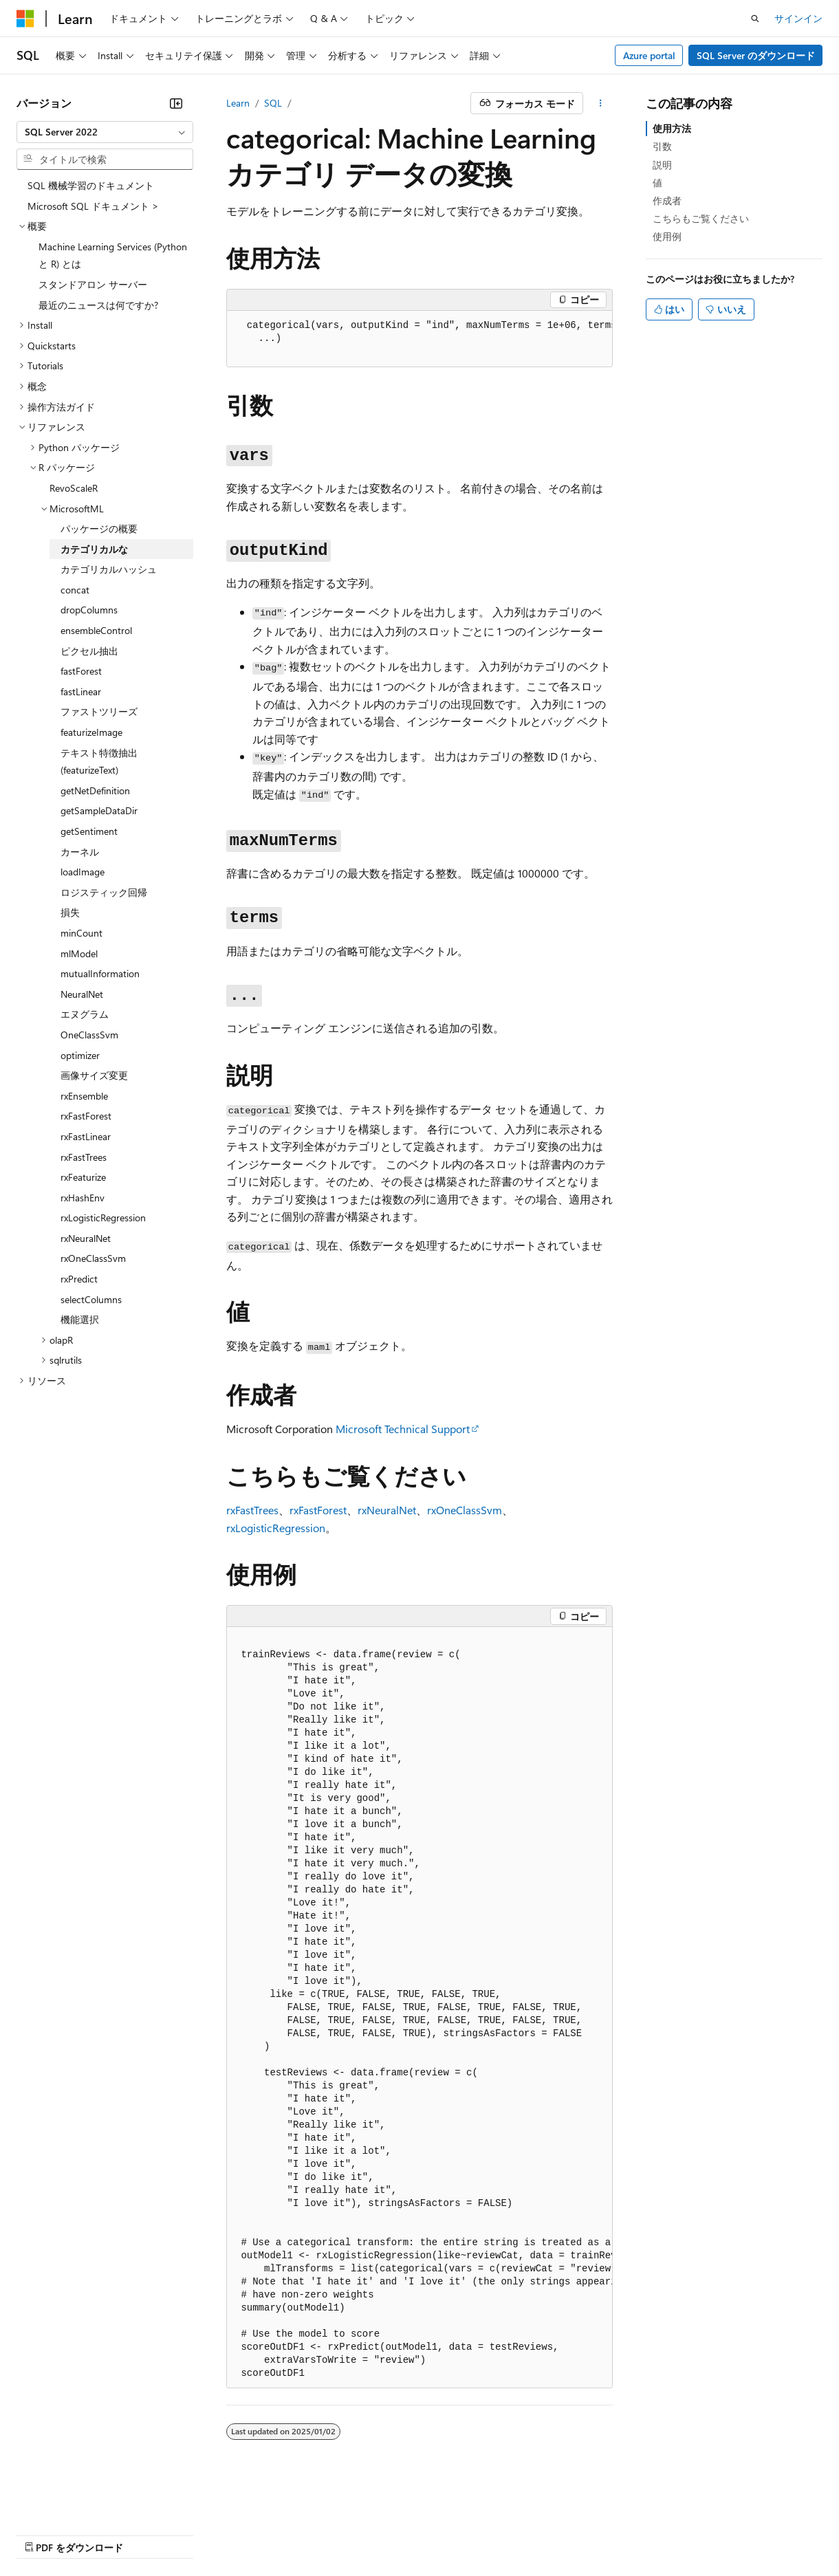 The image size is (839, 2576). Describe the element at coordinates (89, 650) in the screenshot. I see `ピクセル抽出 [treeitem]` at that location.